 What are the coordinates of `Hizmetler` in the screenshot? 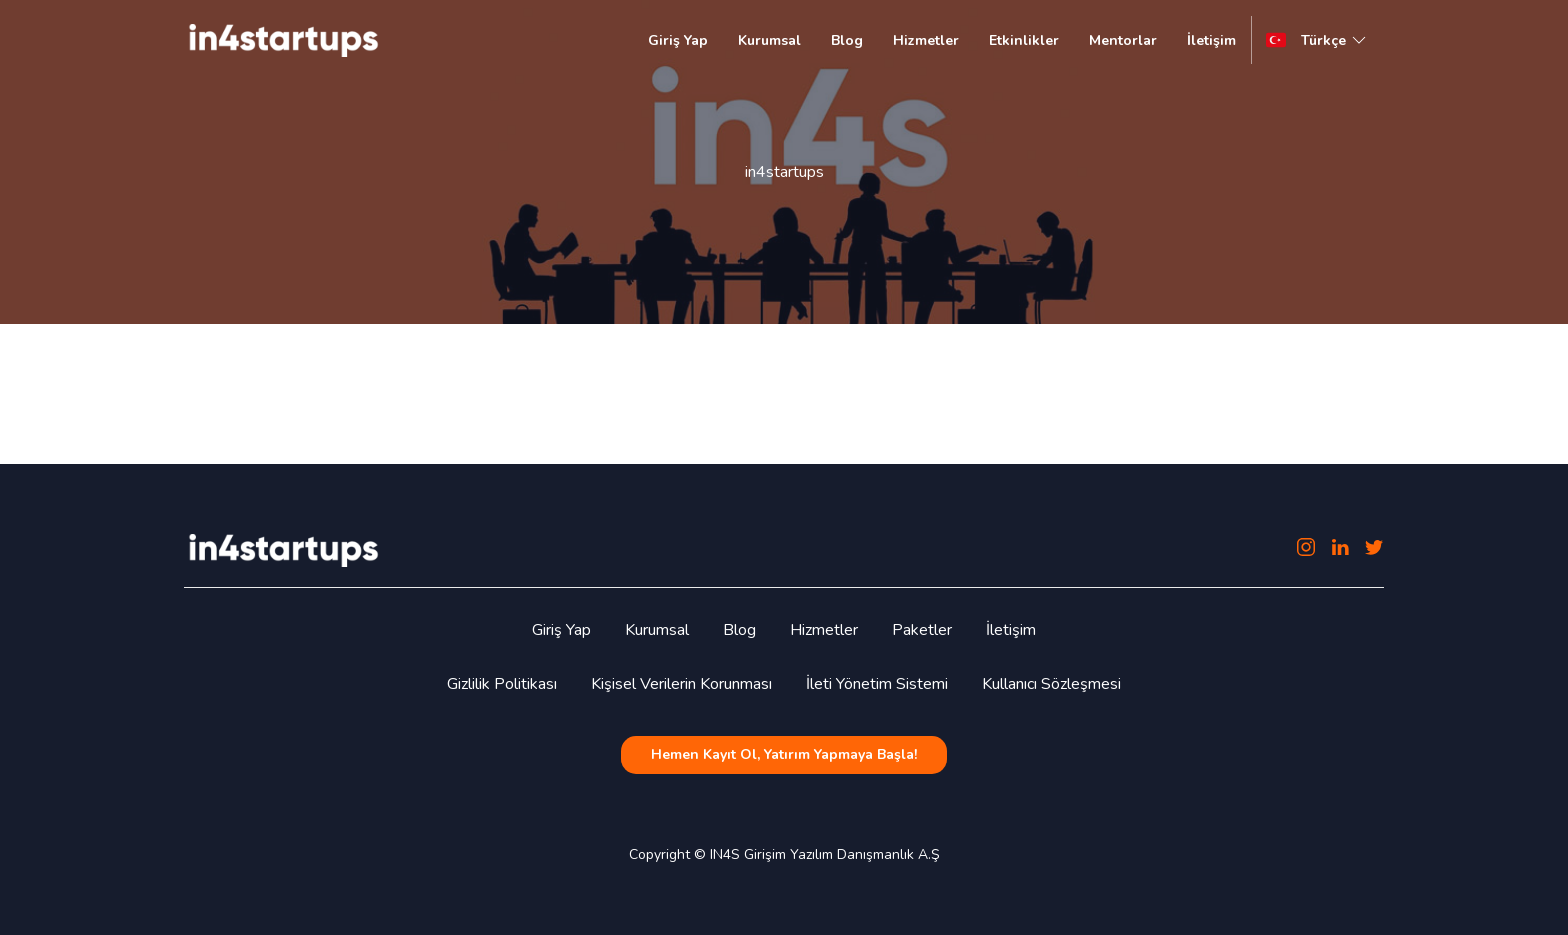 It's located at (926, 40).